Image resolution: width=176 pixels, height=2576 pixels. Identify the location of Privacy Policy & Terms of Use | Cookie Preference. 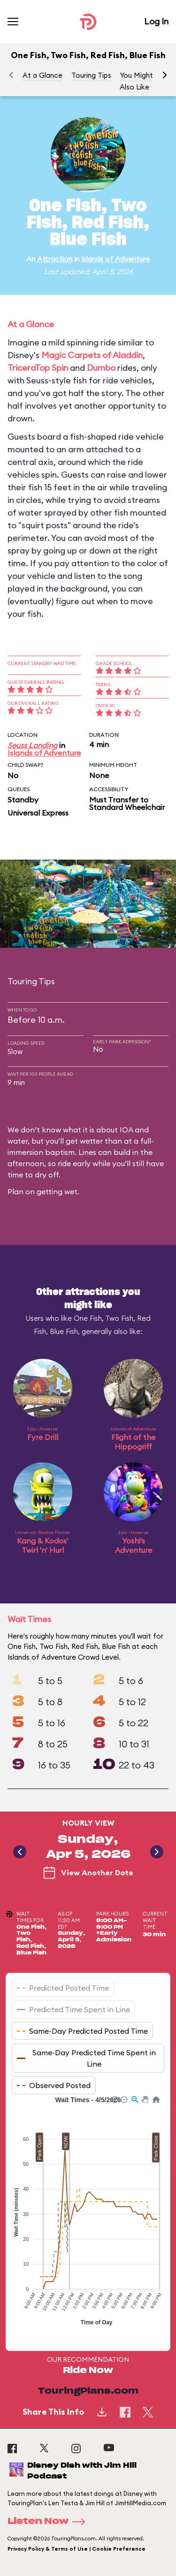
(76, 2549).